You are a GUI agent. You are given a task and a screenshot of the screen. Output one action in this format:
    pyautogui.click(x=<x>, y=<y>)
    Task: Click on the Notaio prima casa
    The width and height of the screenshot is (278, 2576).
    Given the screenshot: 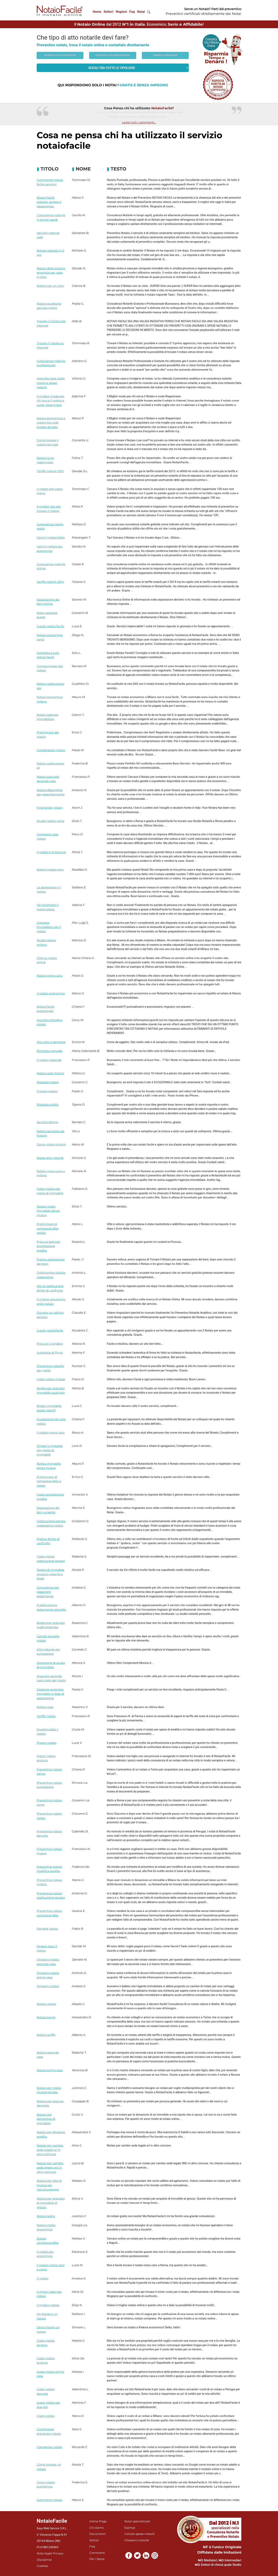 What is the action you would take?
    pyautogui.click(x=50, y=2070)
    